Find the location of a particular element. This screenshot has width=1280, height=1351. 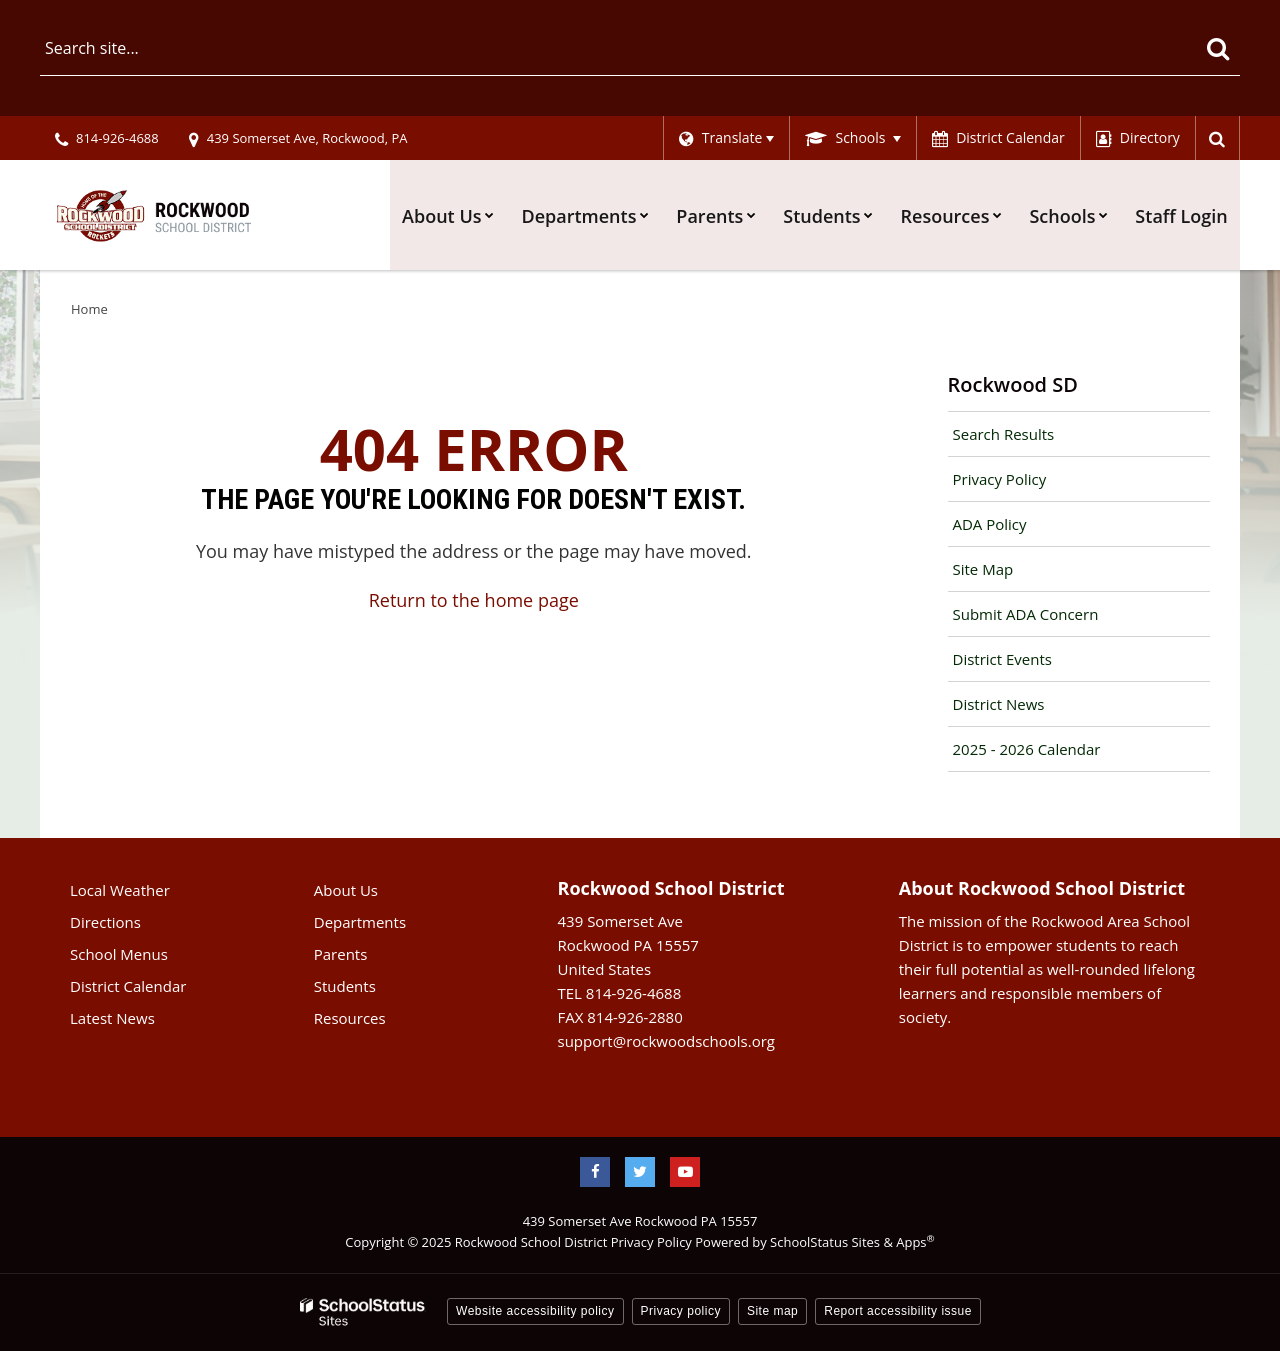

About Us is located at coordinates (346, 890).